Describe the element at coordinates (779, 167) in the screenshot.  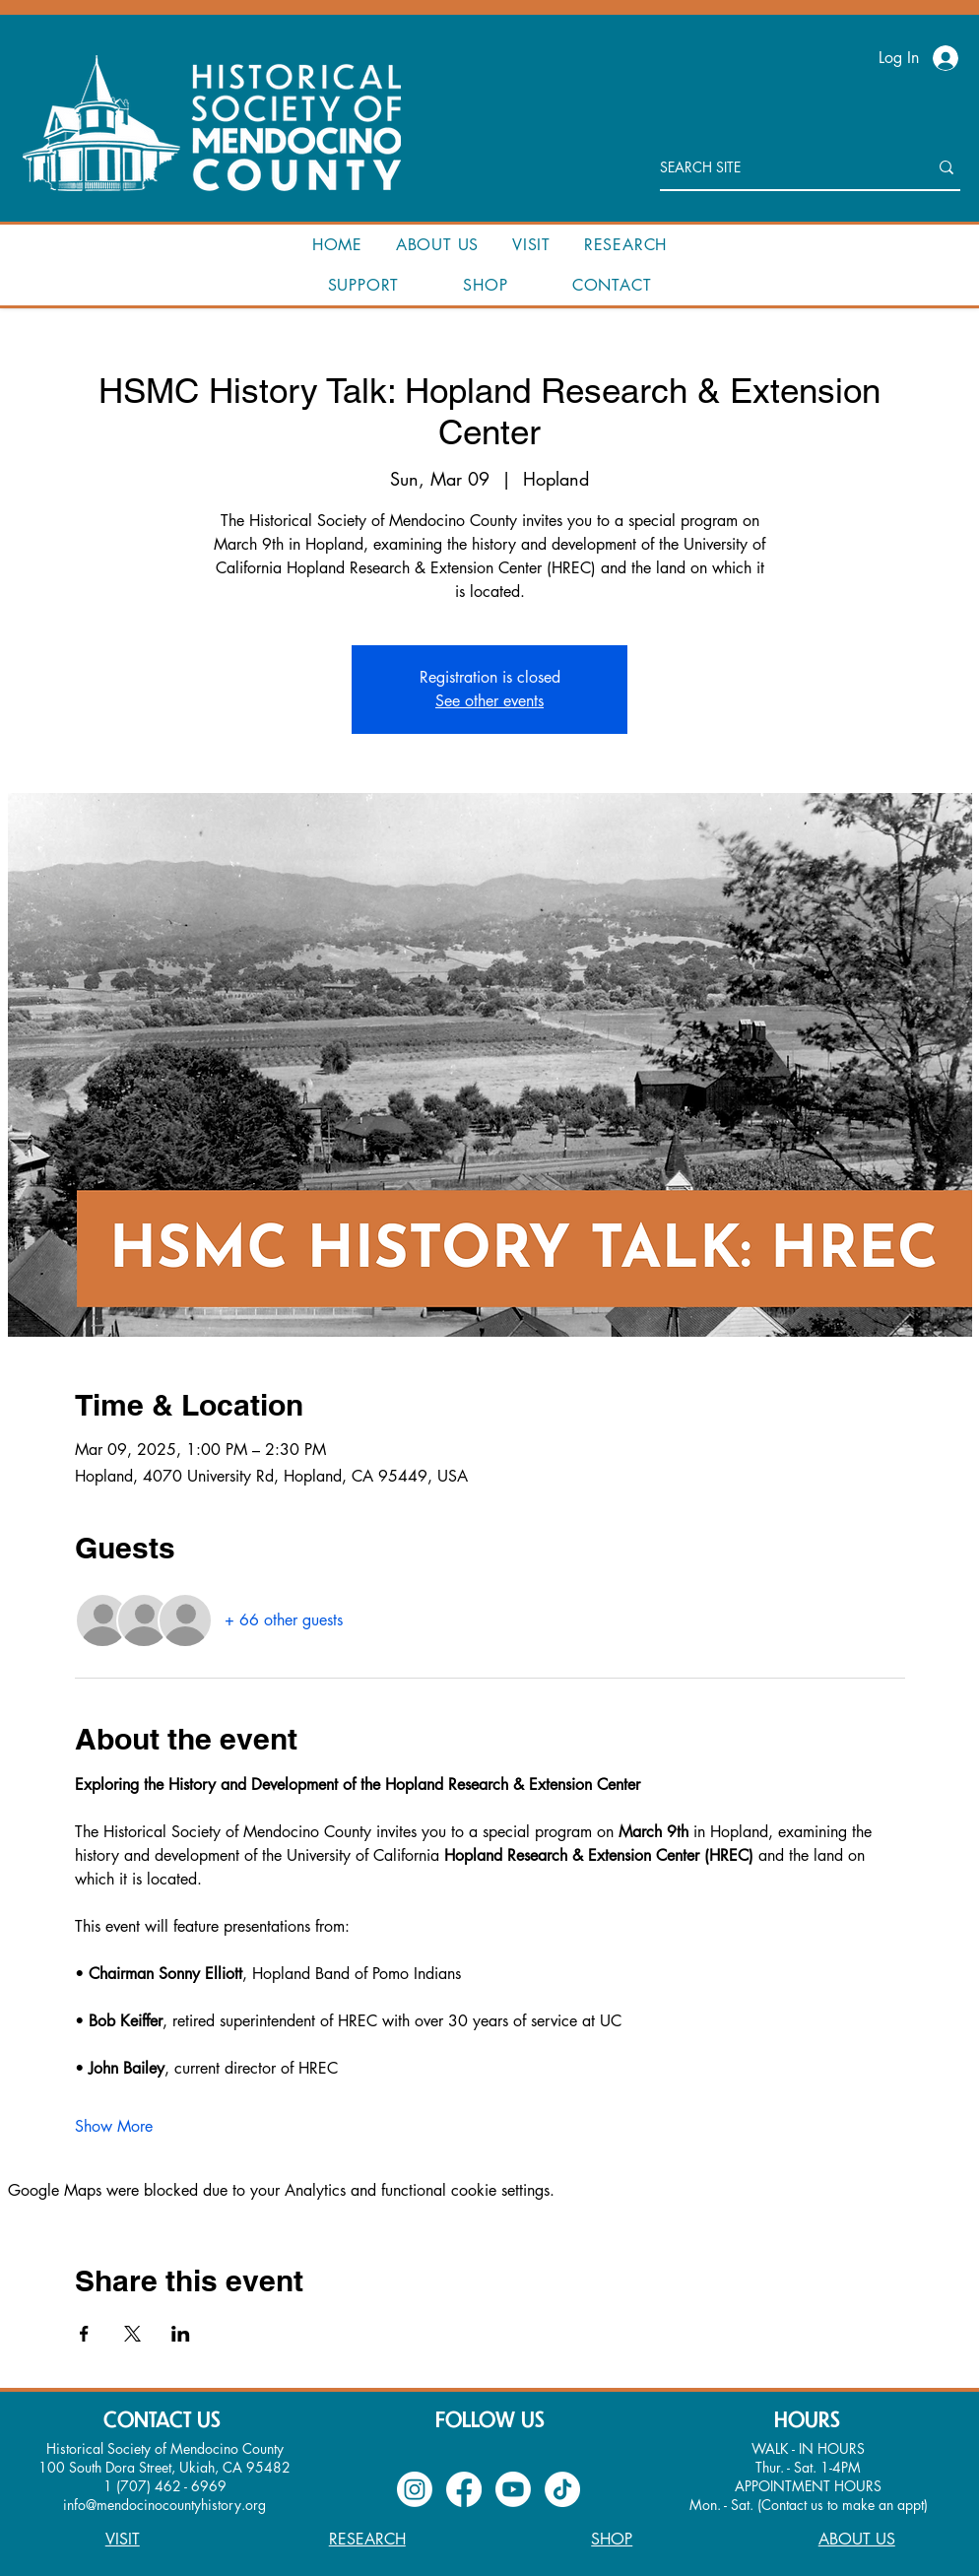
I see `[SEARCH SITE]` at that location.